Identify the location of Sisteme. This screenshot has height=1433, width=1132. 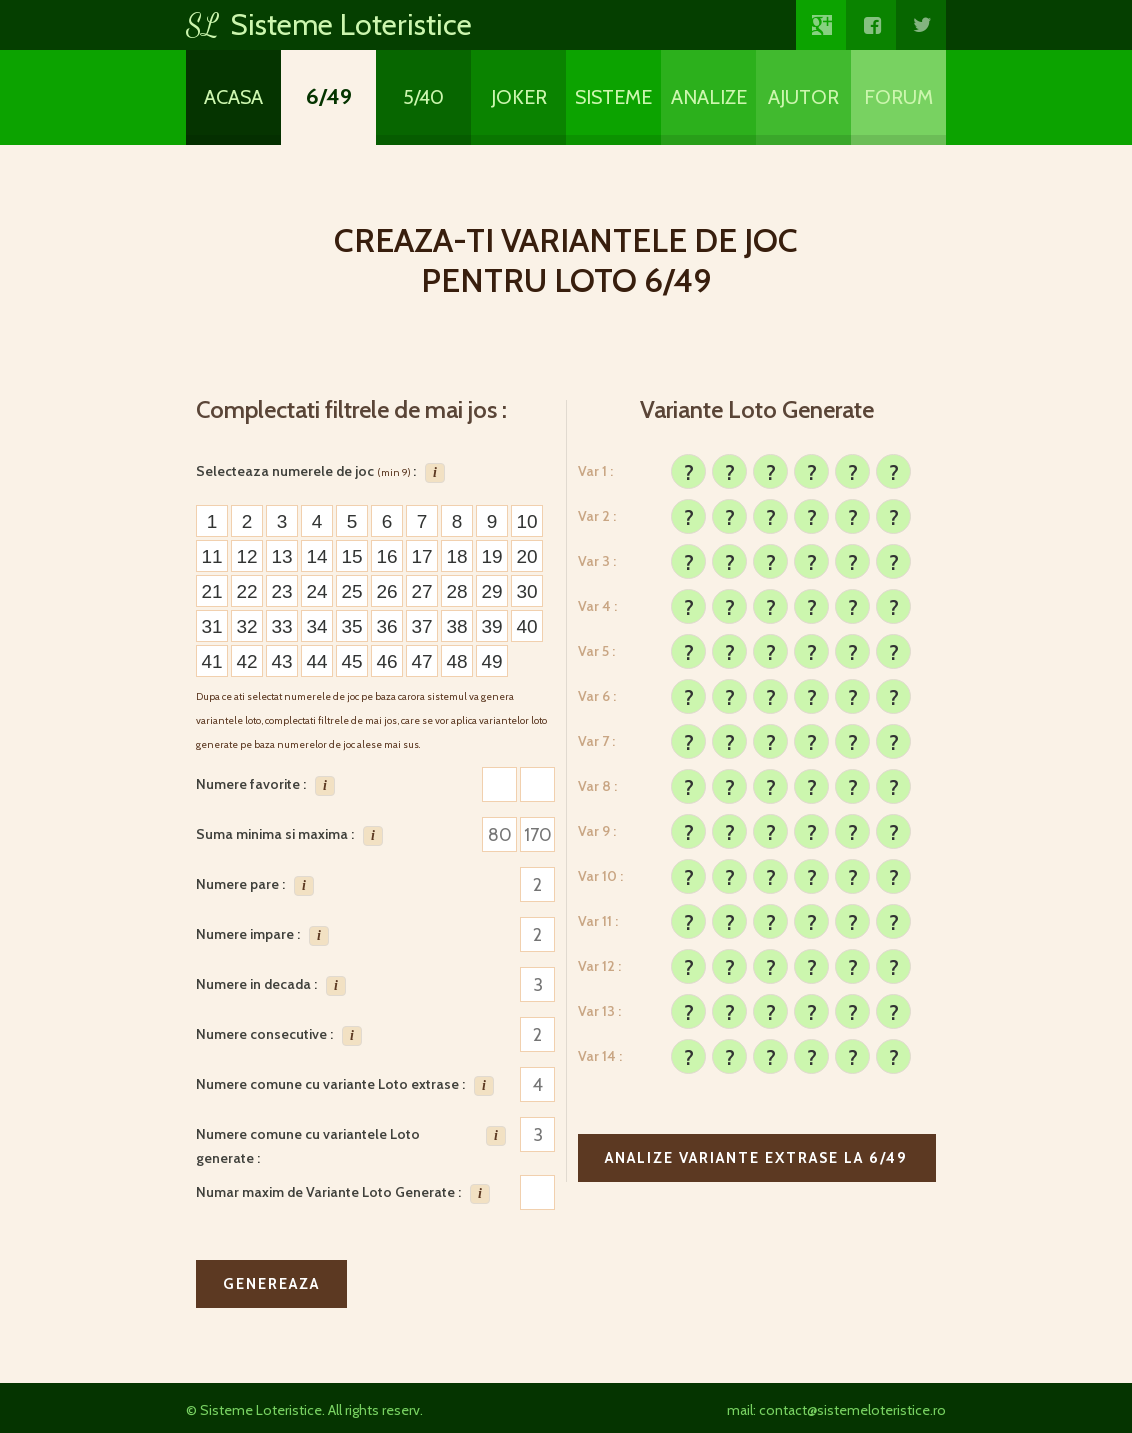
(613, 97).